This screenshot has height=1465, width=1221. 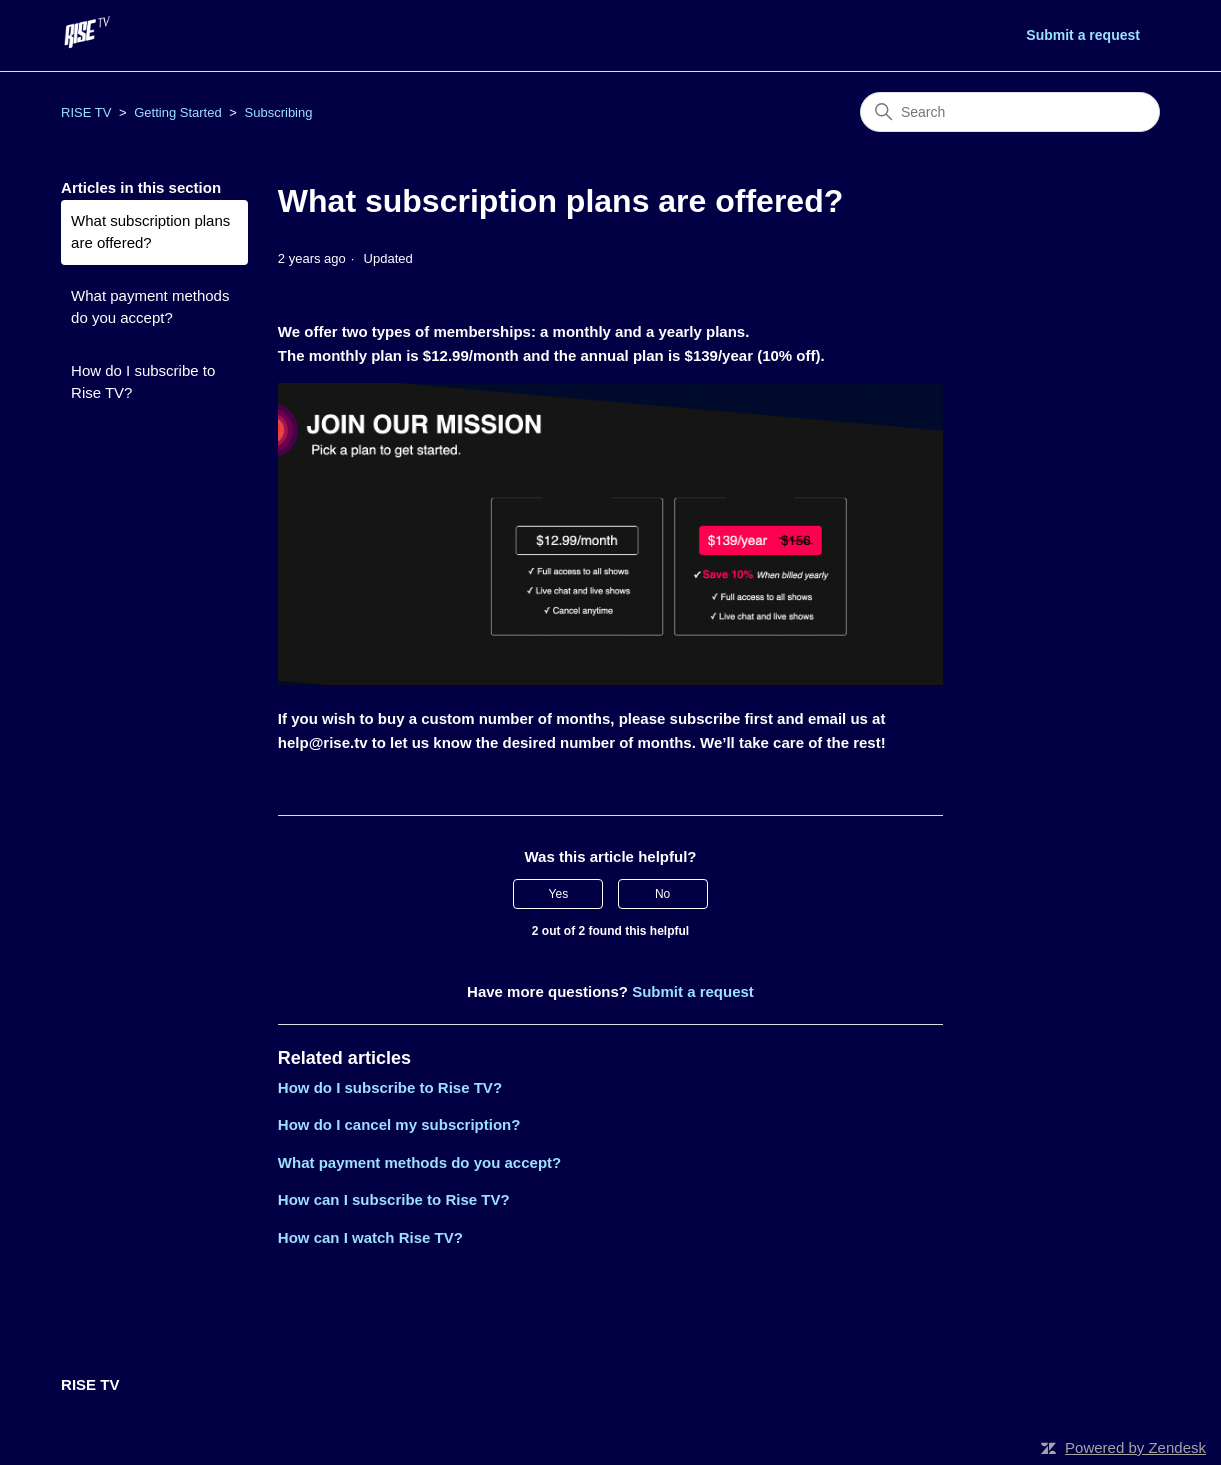 I want to click on How can I watch Rise TV?, so click(x=370, y=1237).